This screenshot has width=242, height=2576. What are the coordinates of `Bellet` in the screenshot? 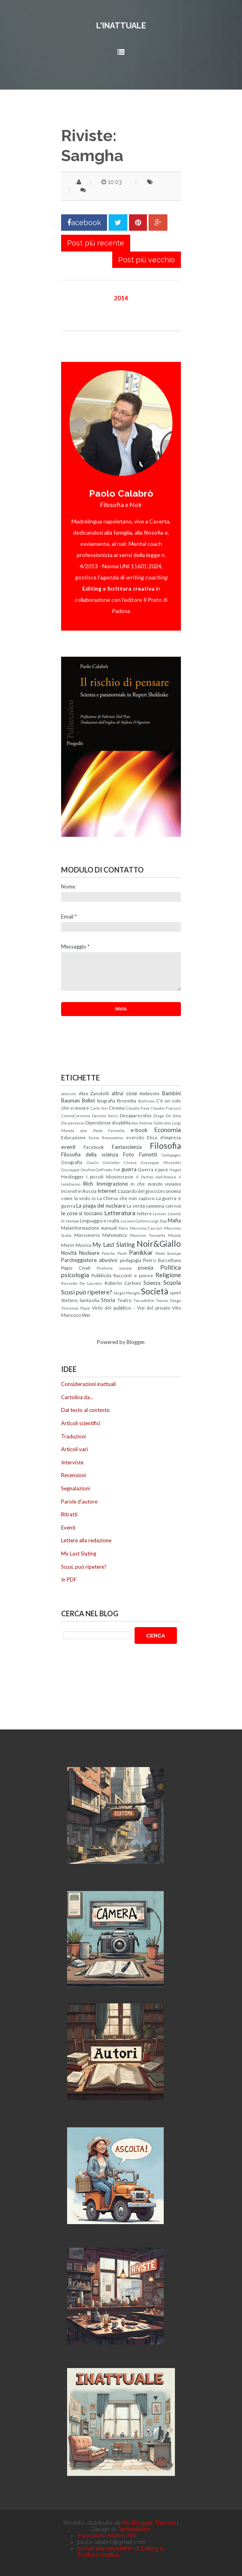 It's located at (88, 1100).